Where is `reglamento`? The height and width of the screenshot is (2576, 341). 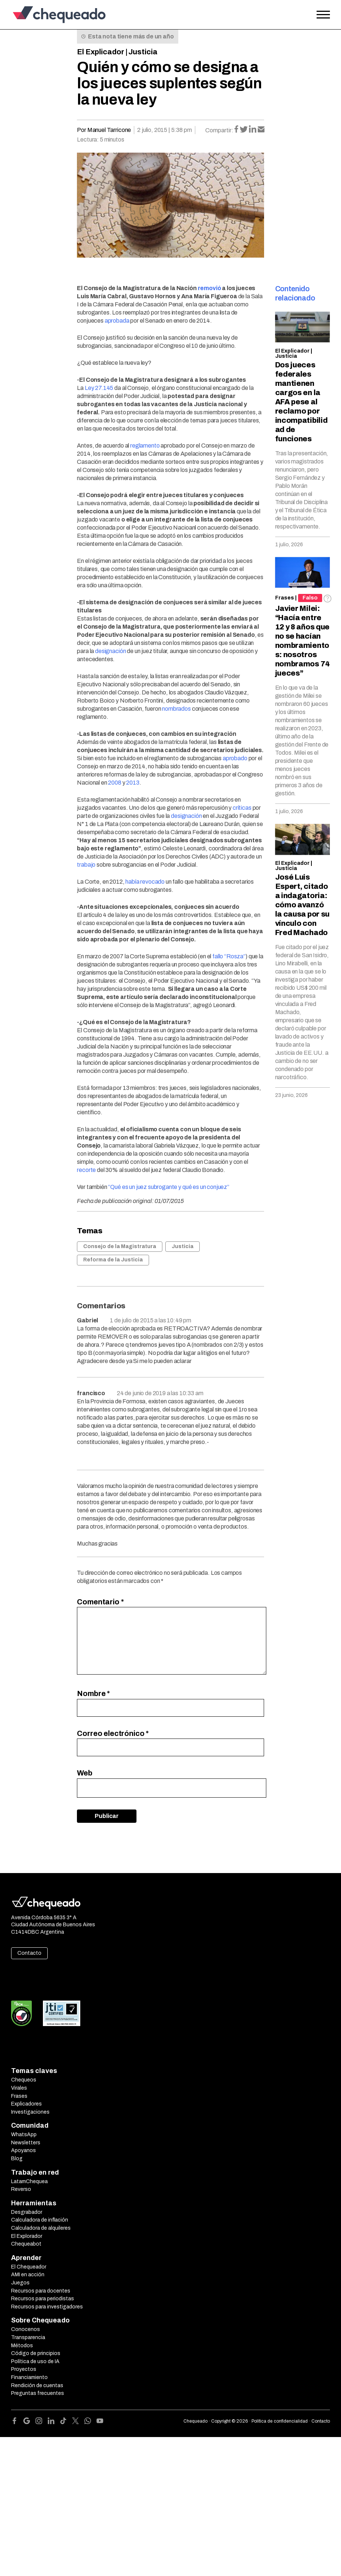
reglamento is located at coordinates (144, 445).